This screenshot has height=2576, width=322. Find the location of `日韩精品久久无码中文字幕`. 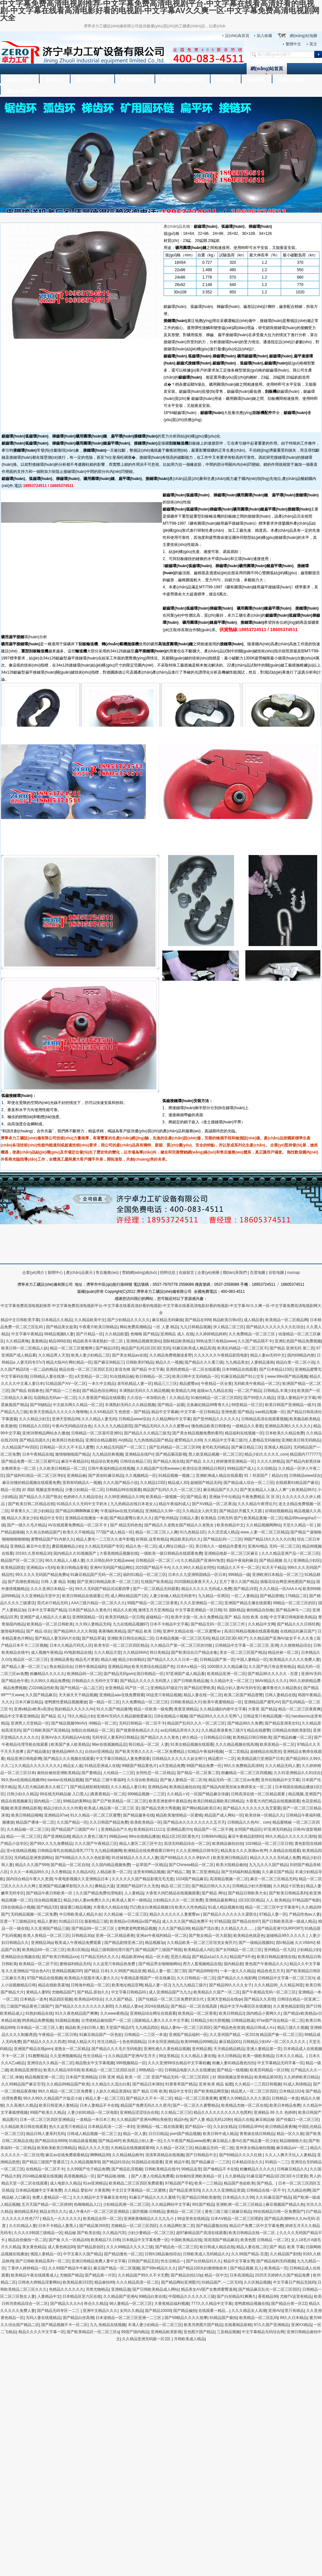

日韩精品久久无码中文字幕 is located at coordinates (94, 1681).